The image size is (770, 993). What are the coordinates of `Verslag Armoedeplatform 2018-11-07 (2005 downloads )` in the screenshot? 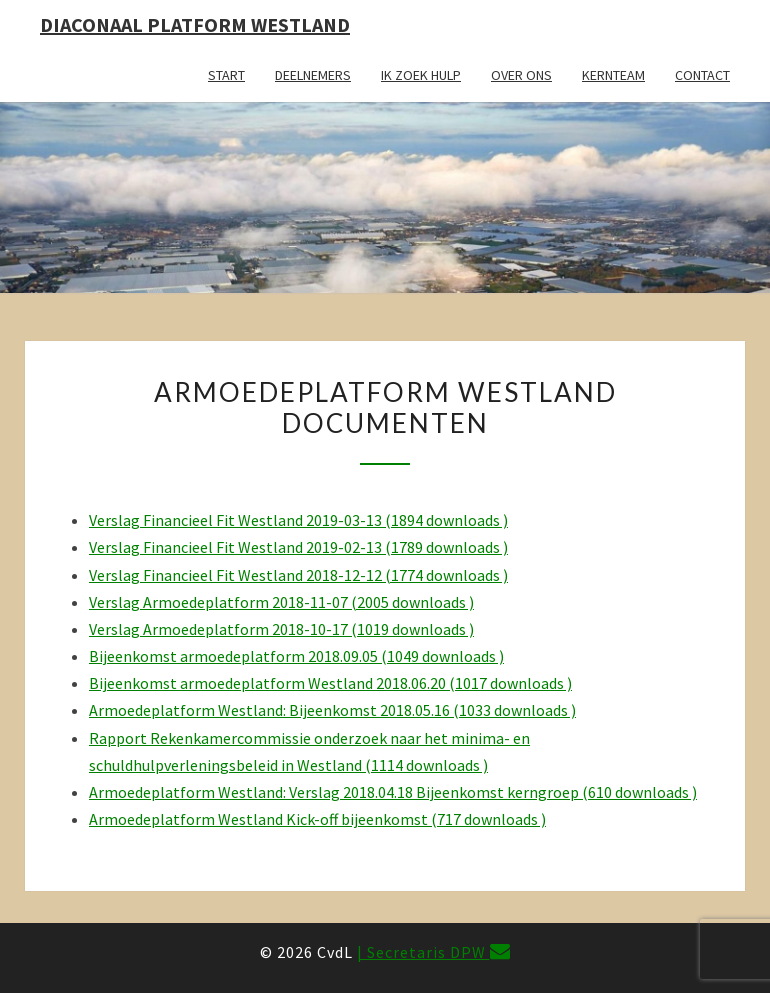 It's located at (281, 602).